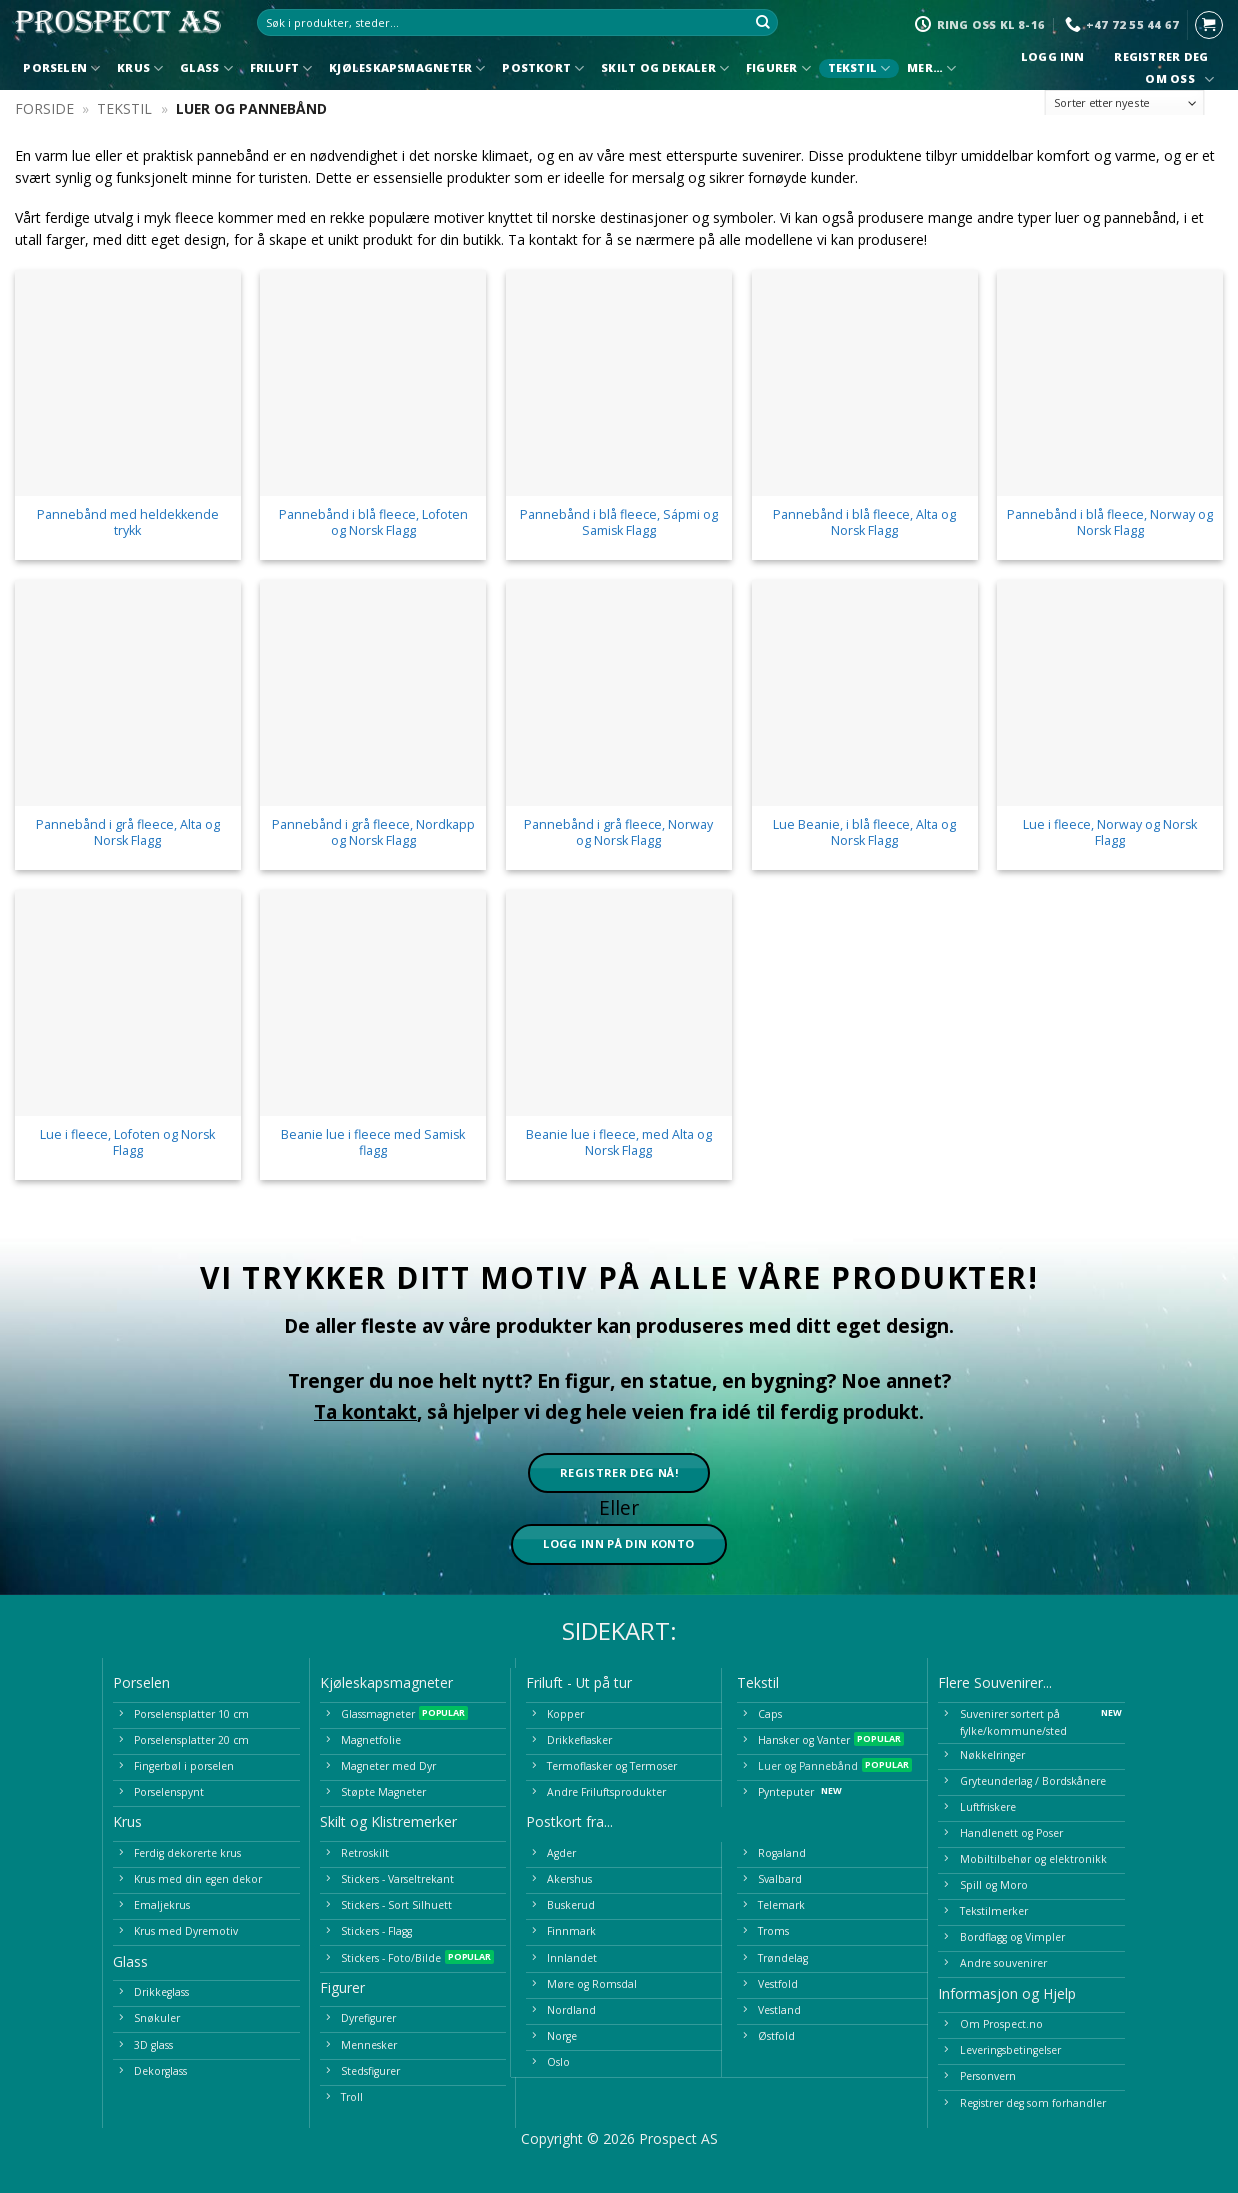  I want to click on Pannebånd i grå fleece, Norway og Norsk Flagg, so click(618, 833).